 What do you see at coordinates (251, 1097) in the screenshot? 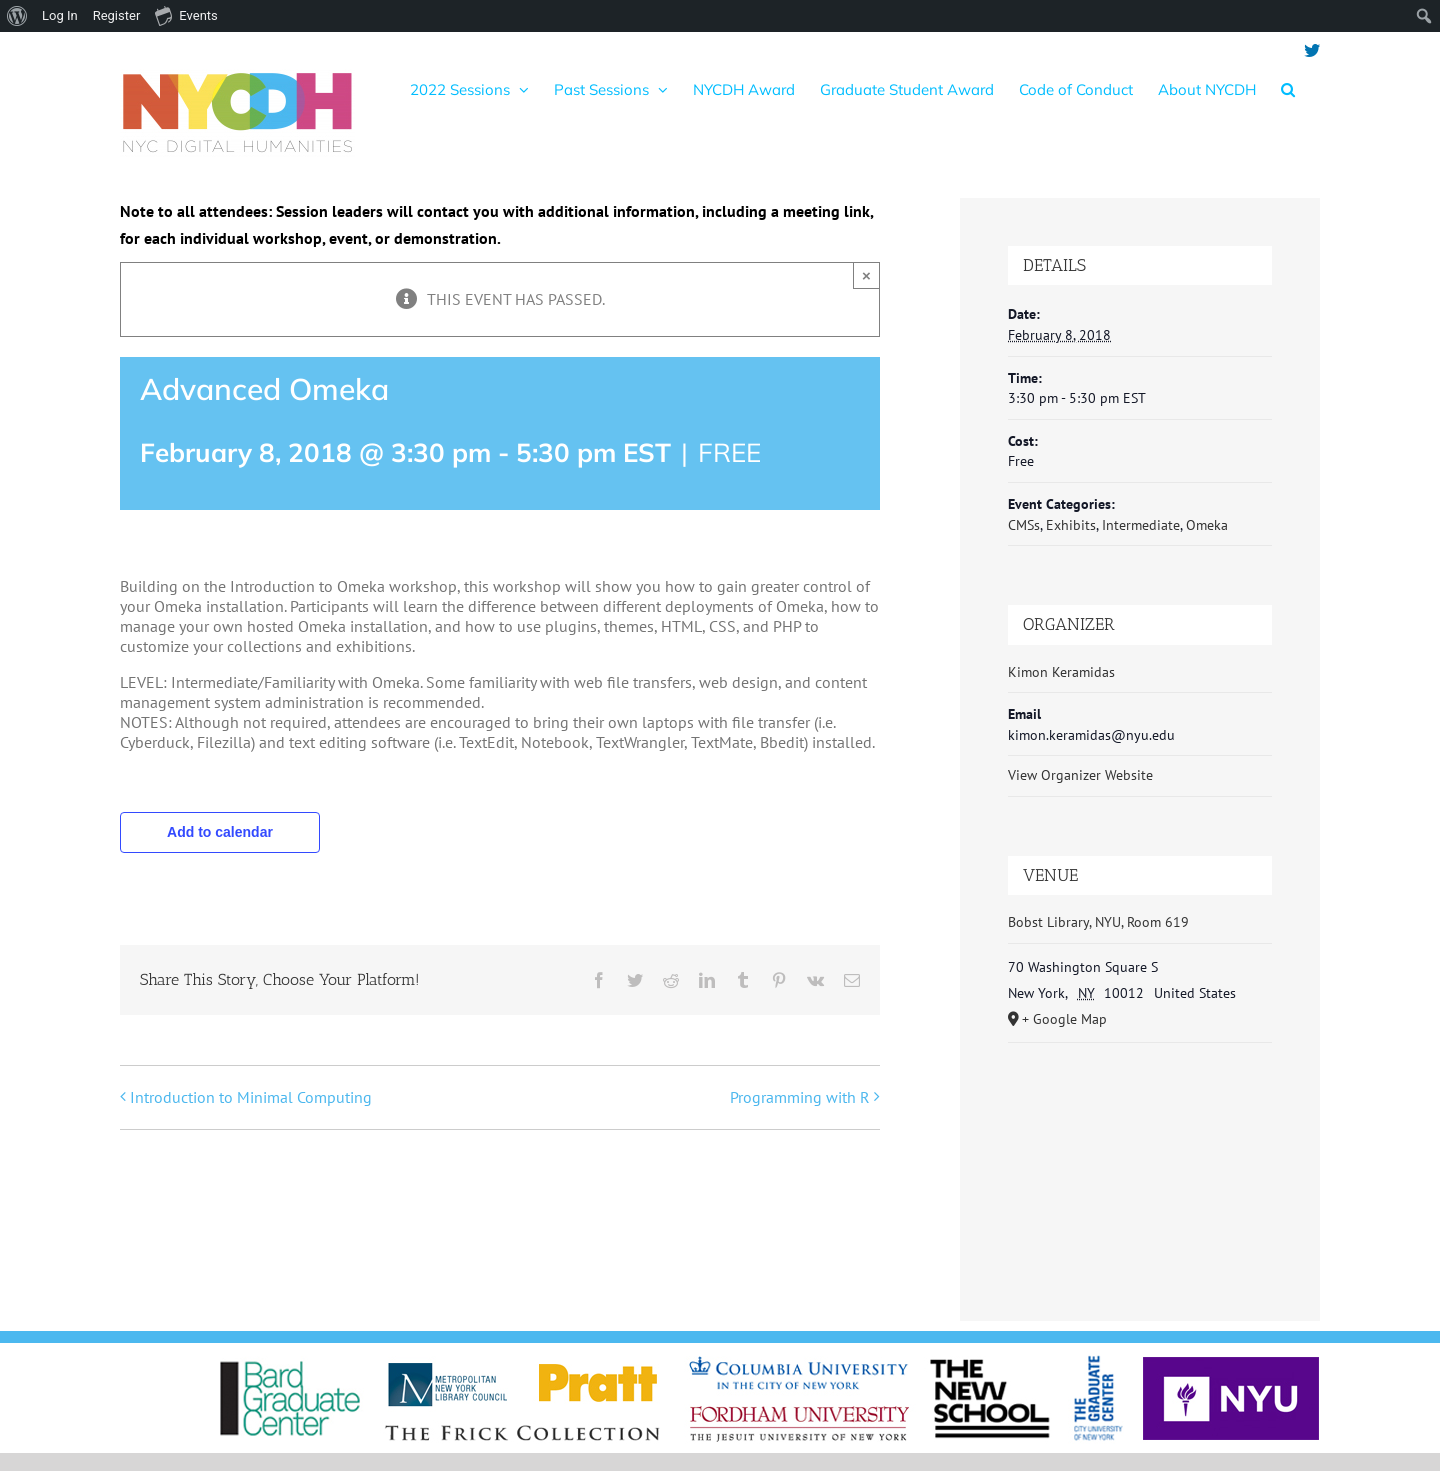
I see `Introduction to Minimal Computing` at bounding box center [251, 1097].